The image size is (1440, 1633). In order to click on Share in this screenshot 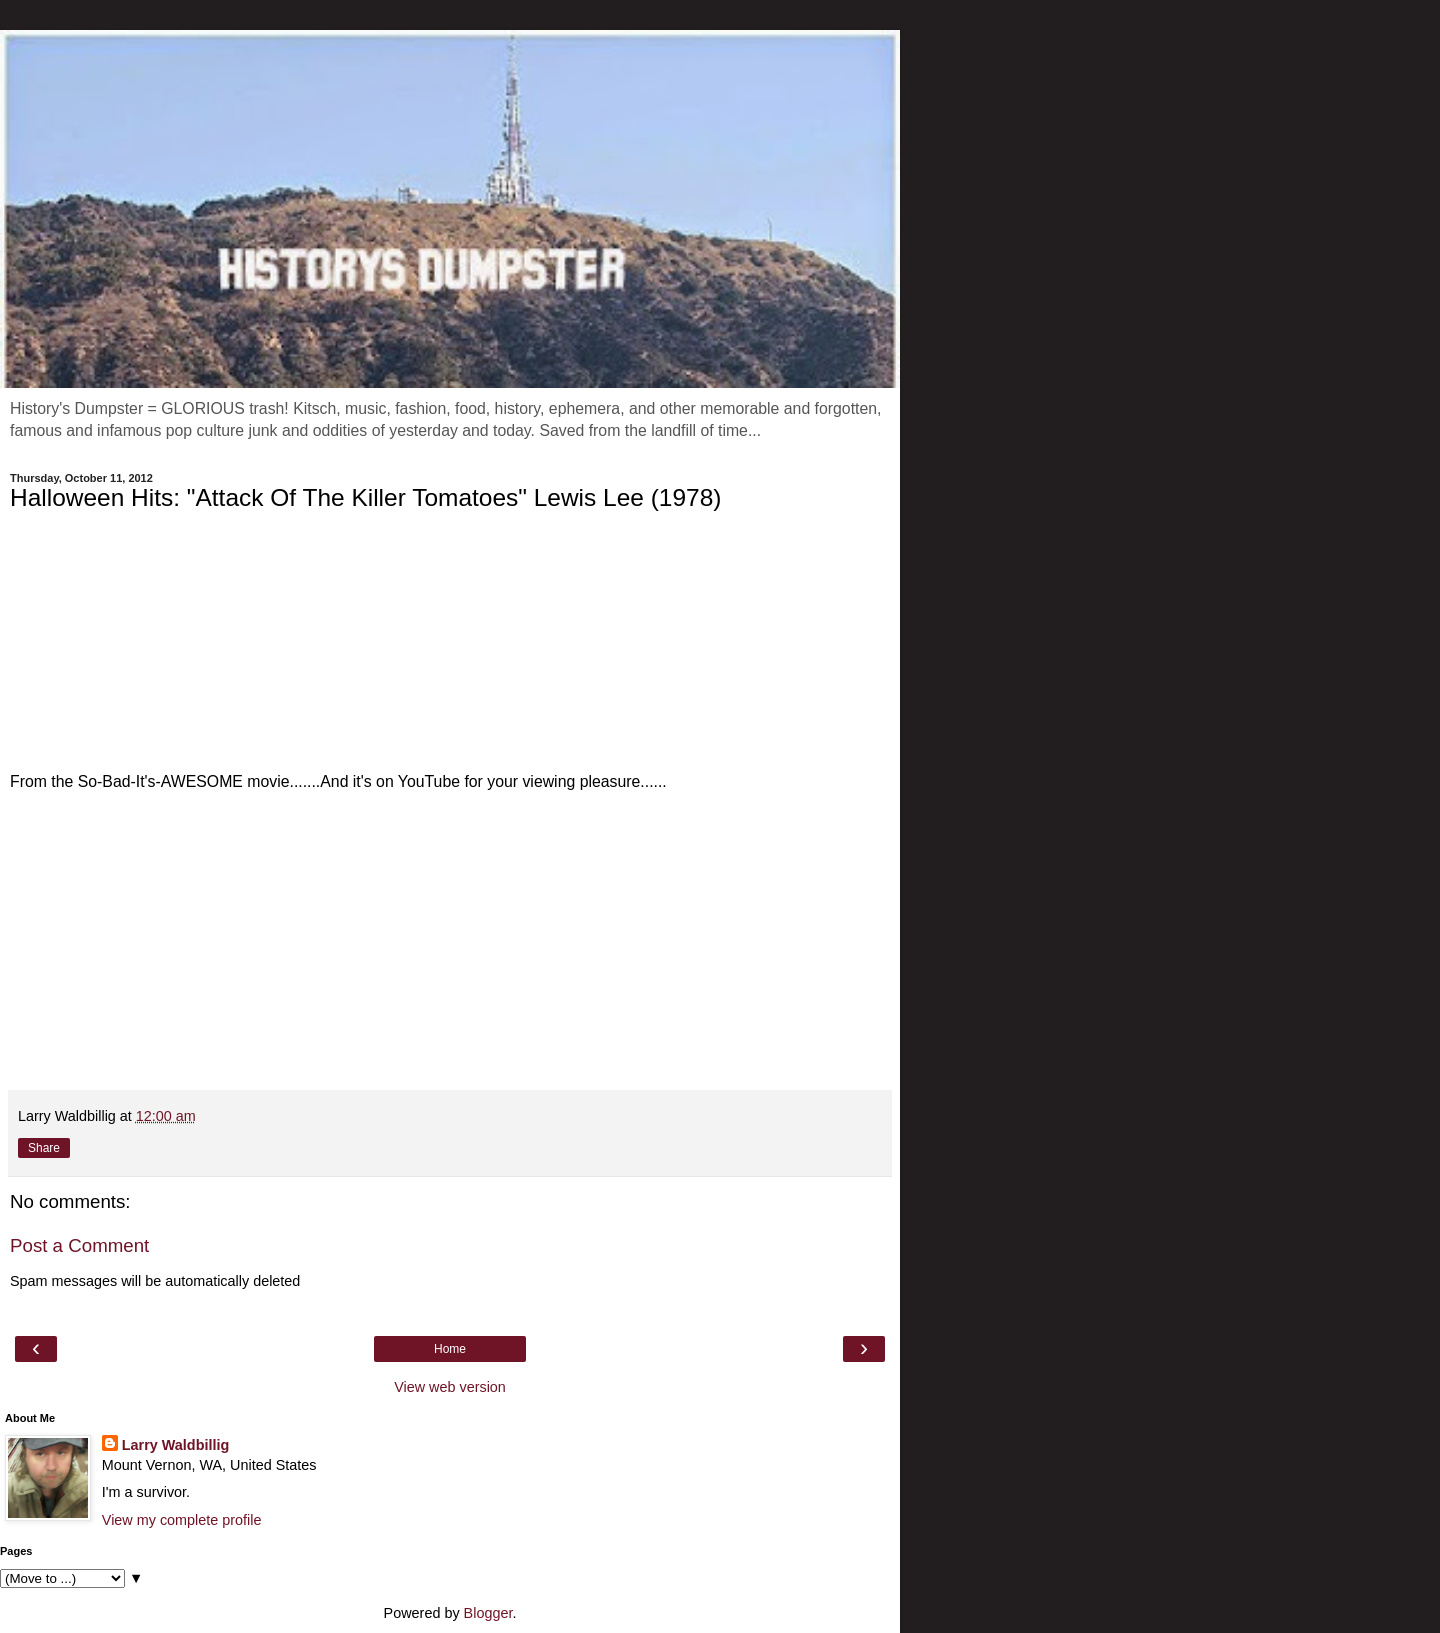, I will do `click(44, 1148)`.